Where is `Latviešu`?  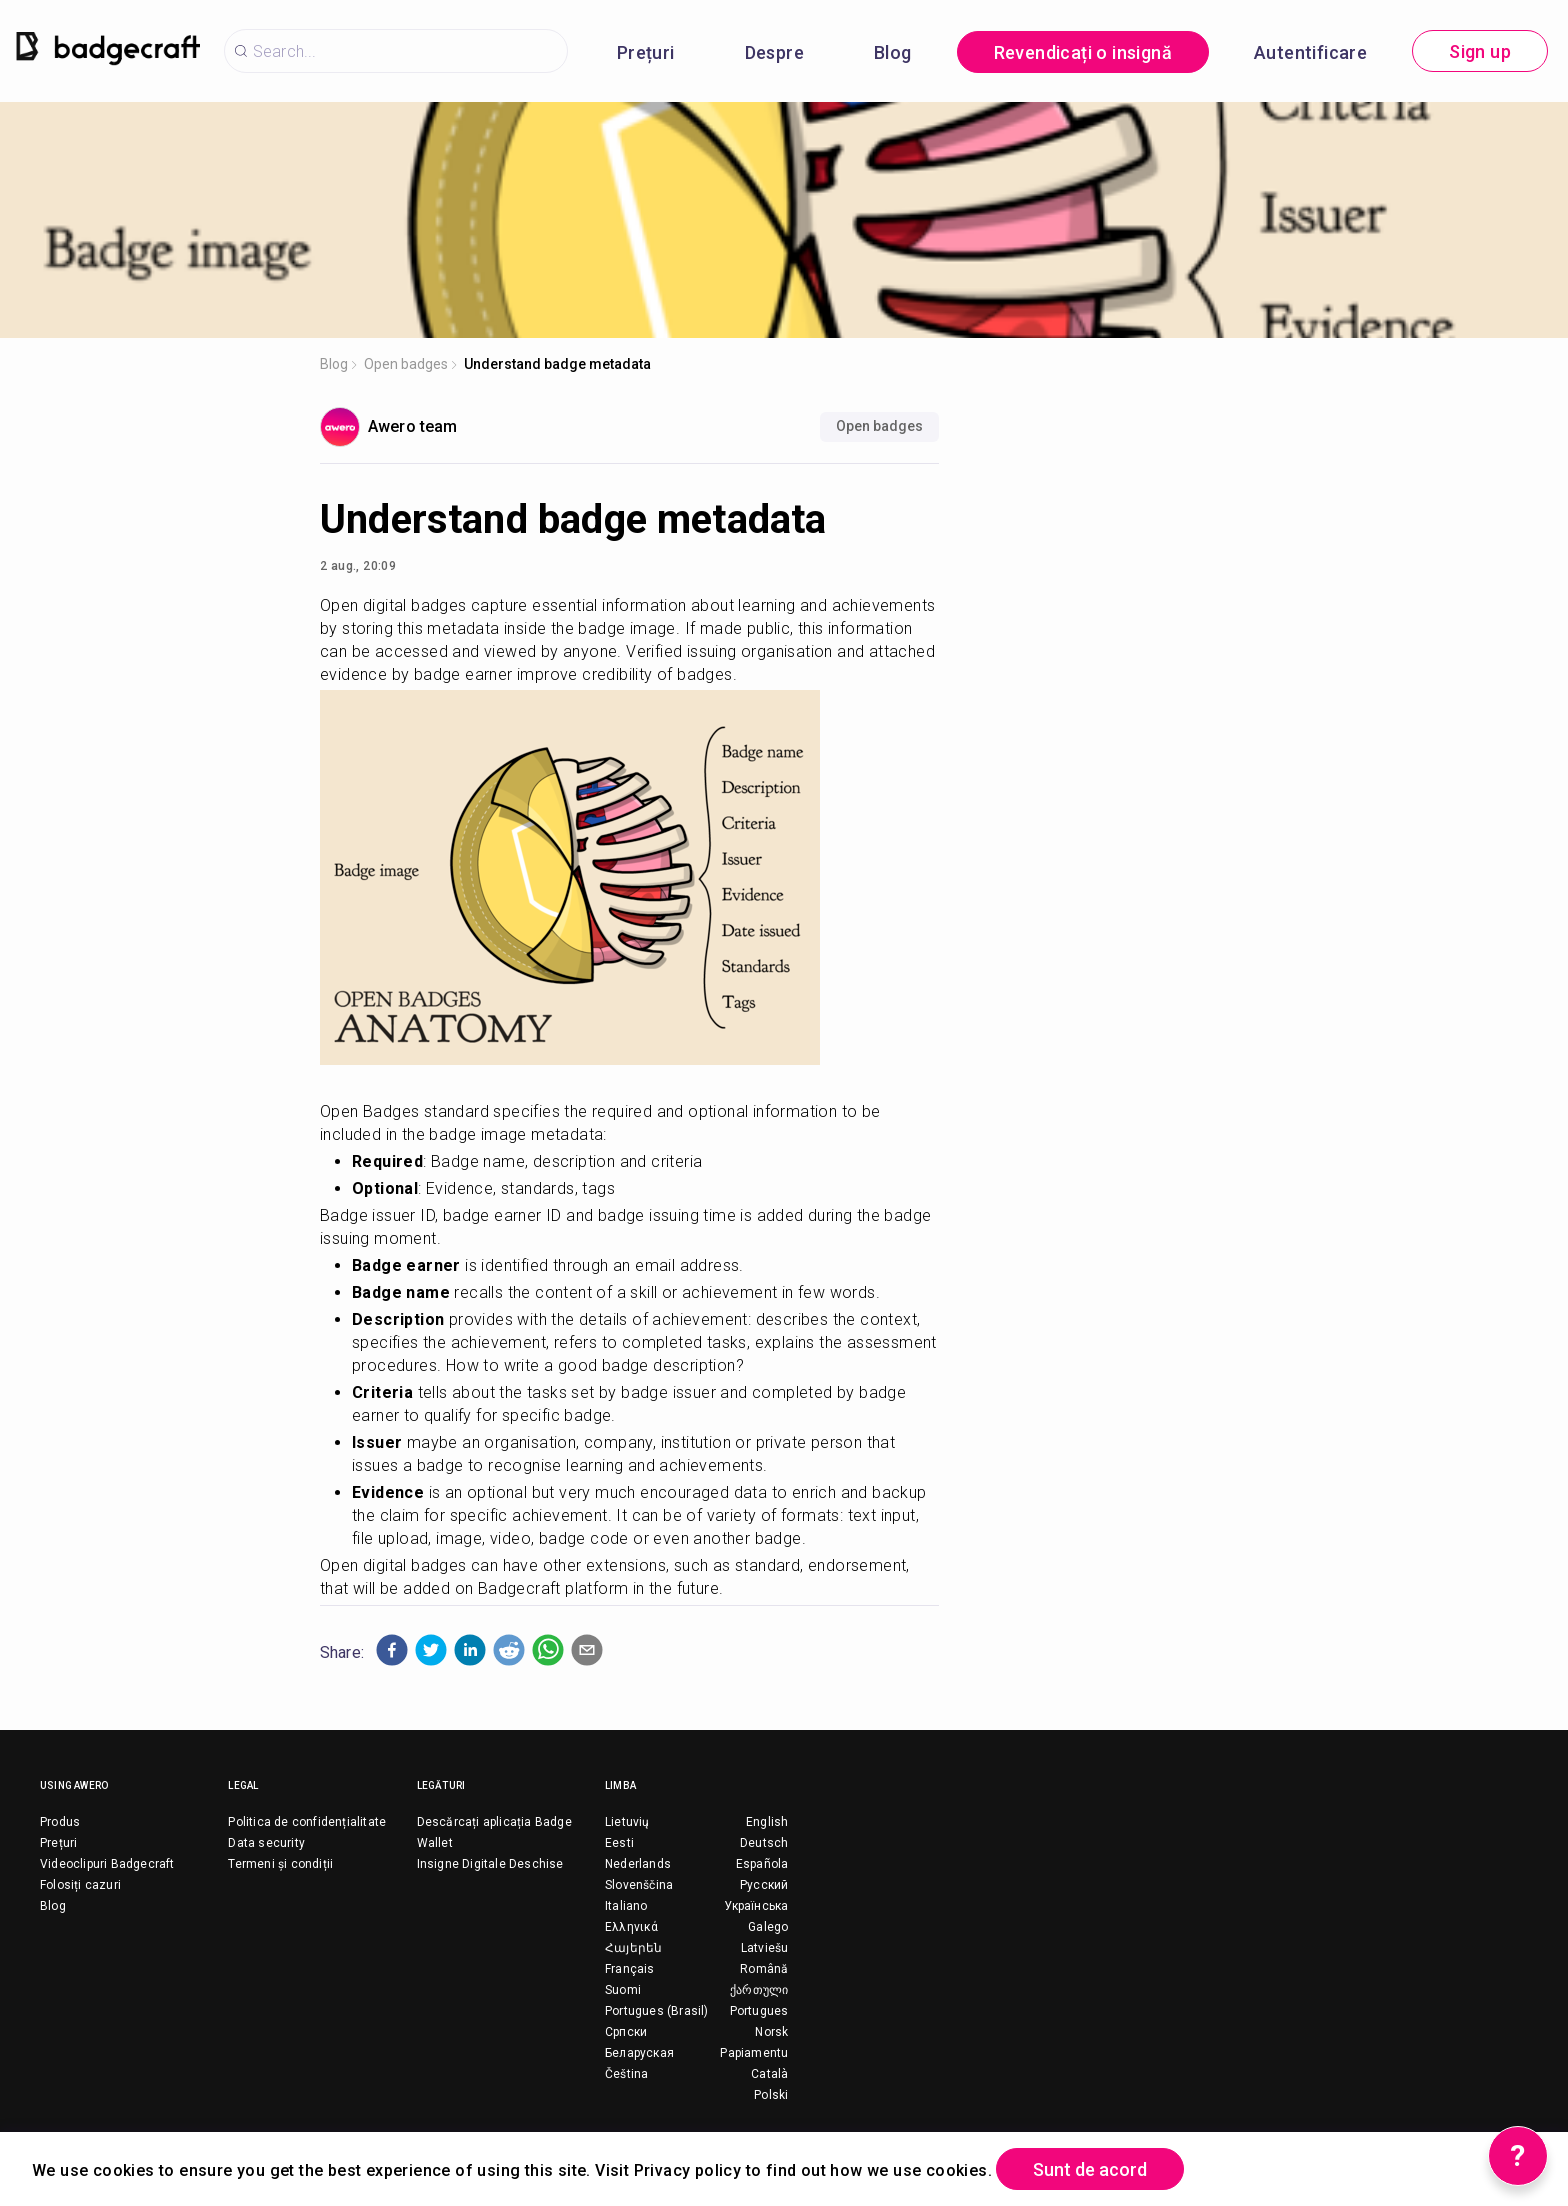
Latviešu is located at coordinates (765, 1948).